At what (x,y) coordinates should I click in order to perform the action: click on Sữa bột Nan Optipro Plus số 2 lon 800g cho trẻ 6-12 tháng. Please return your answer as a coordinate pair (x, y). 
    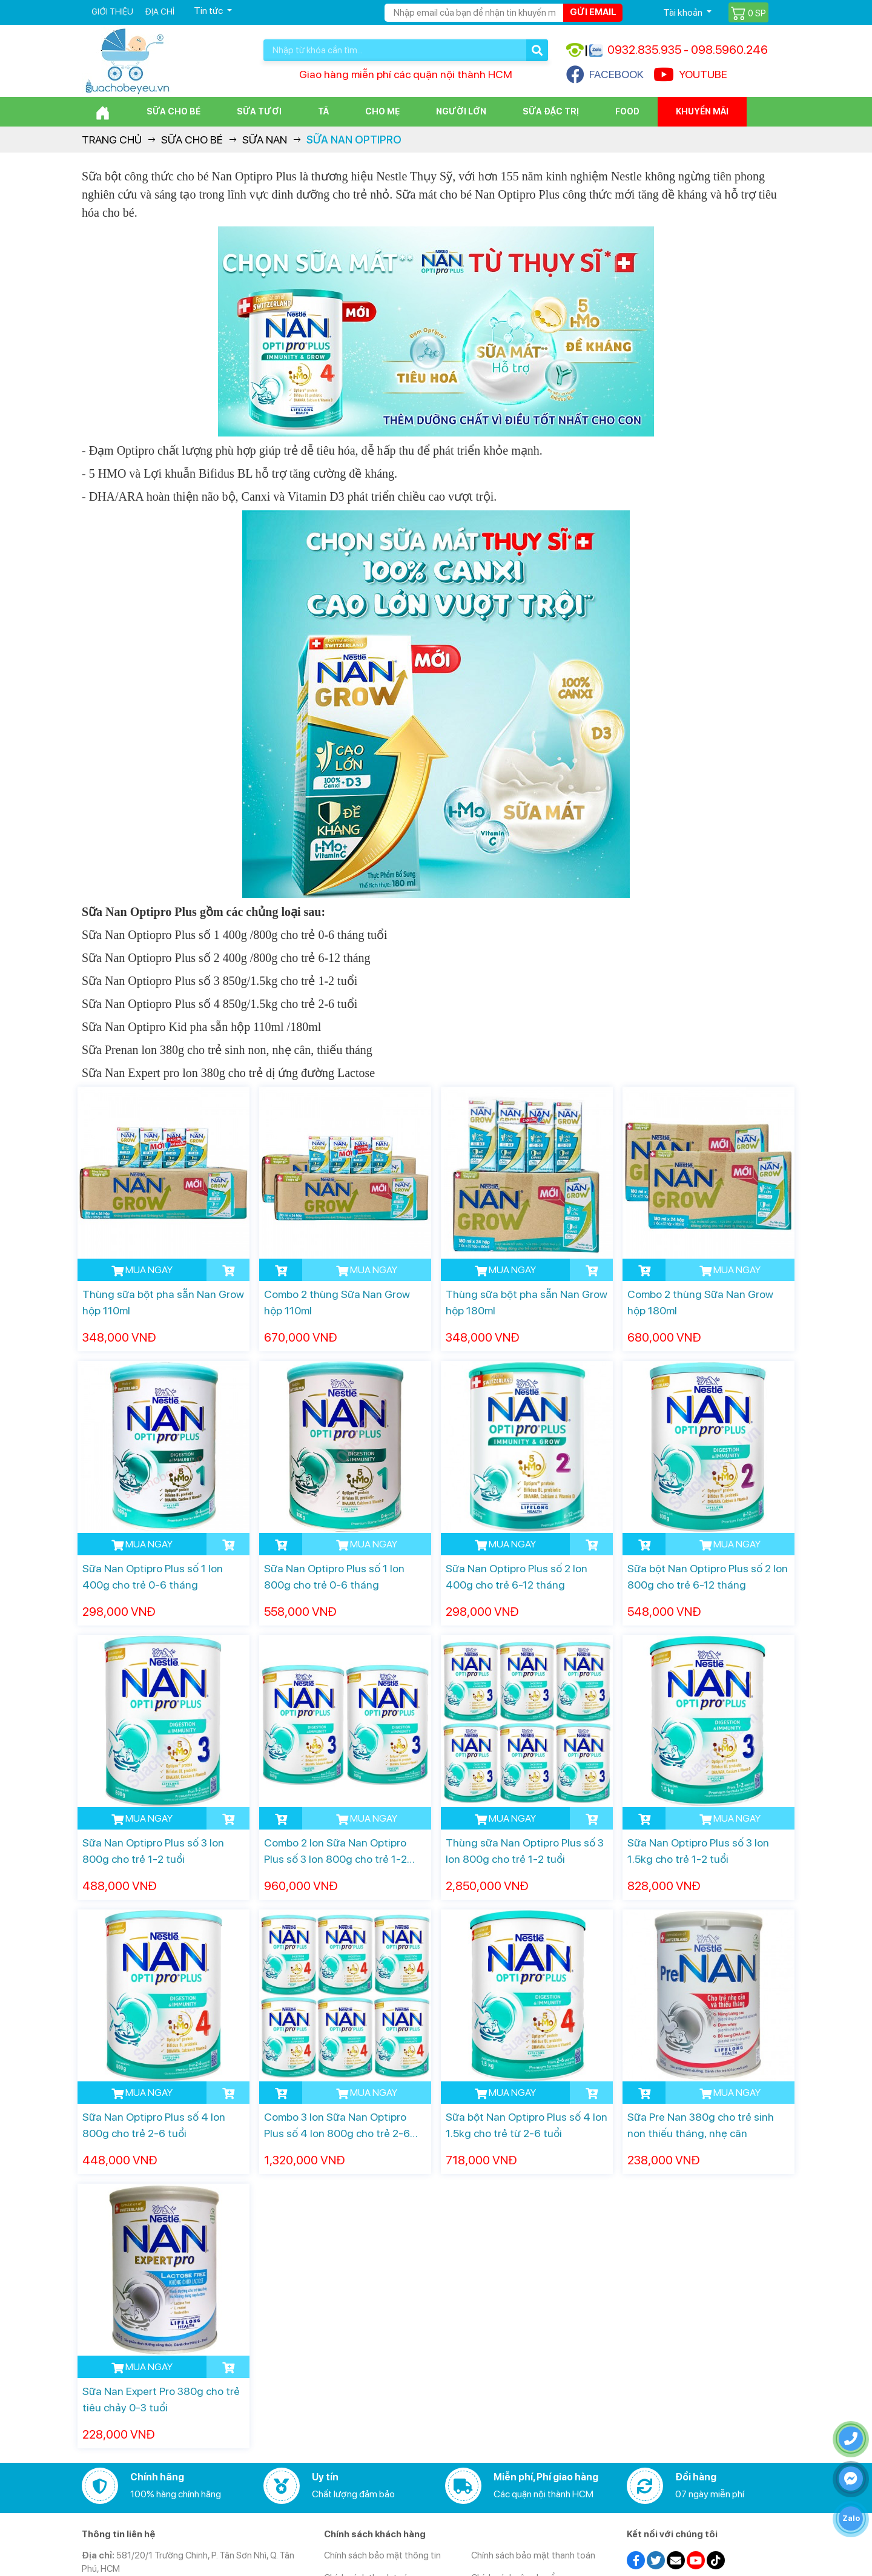
    Looking at the image, I should click on (707, 1576).